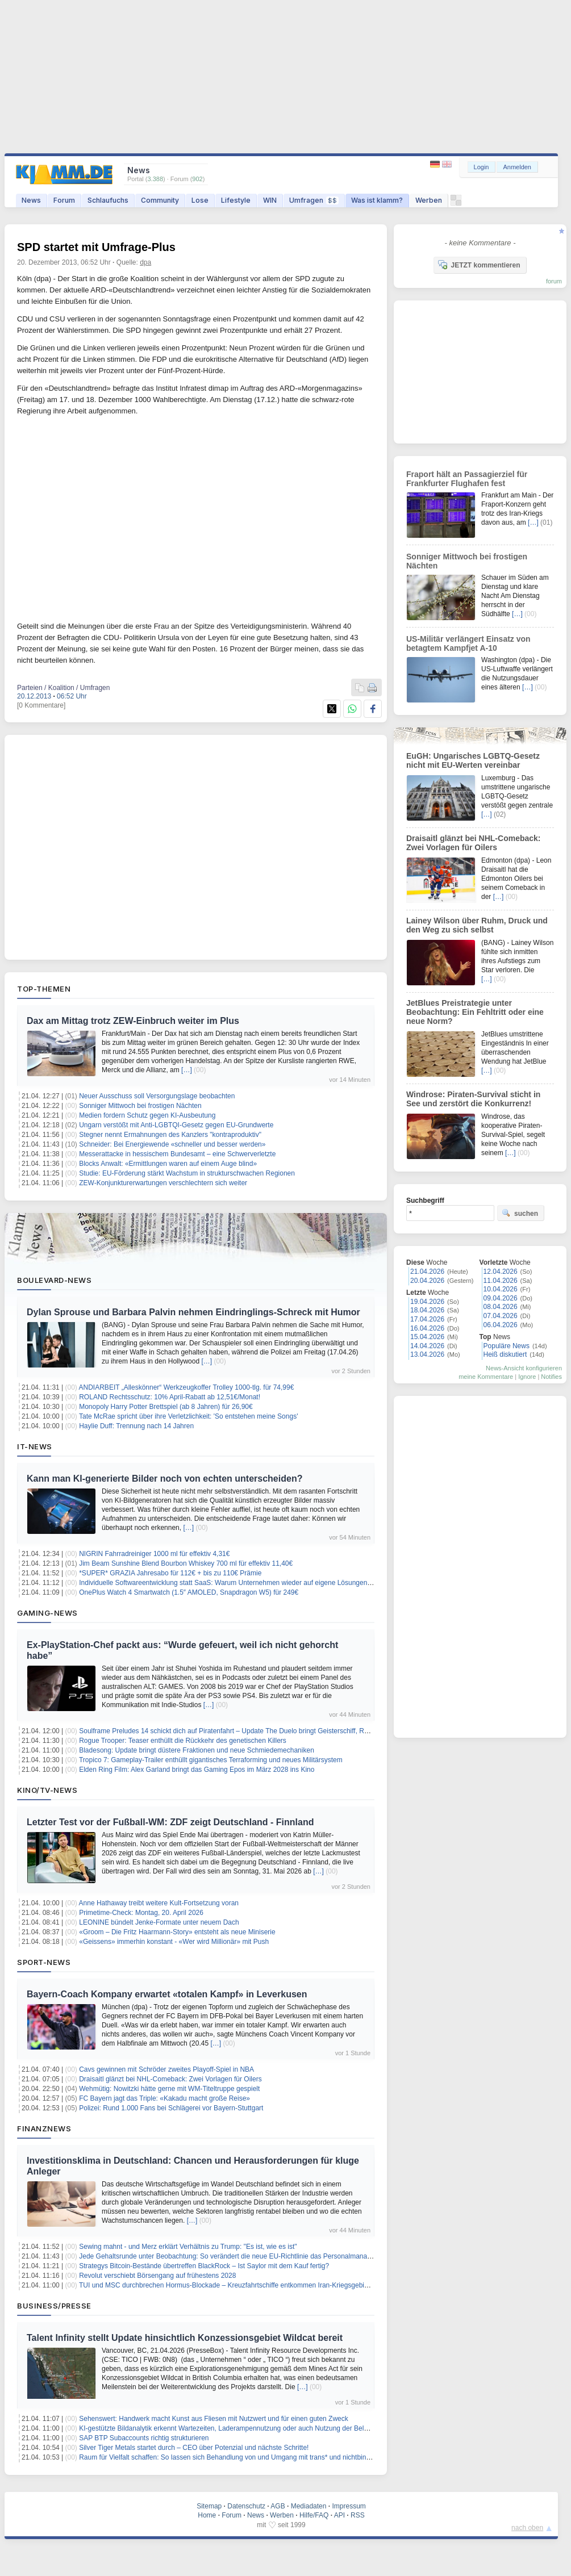 Image resolution: width=571 pixels, height=2576 pixels. Describe the element at coordinates (54, 1280) in the screenshot. I see `Boulevard-News` at that location.